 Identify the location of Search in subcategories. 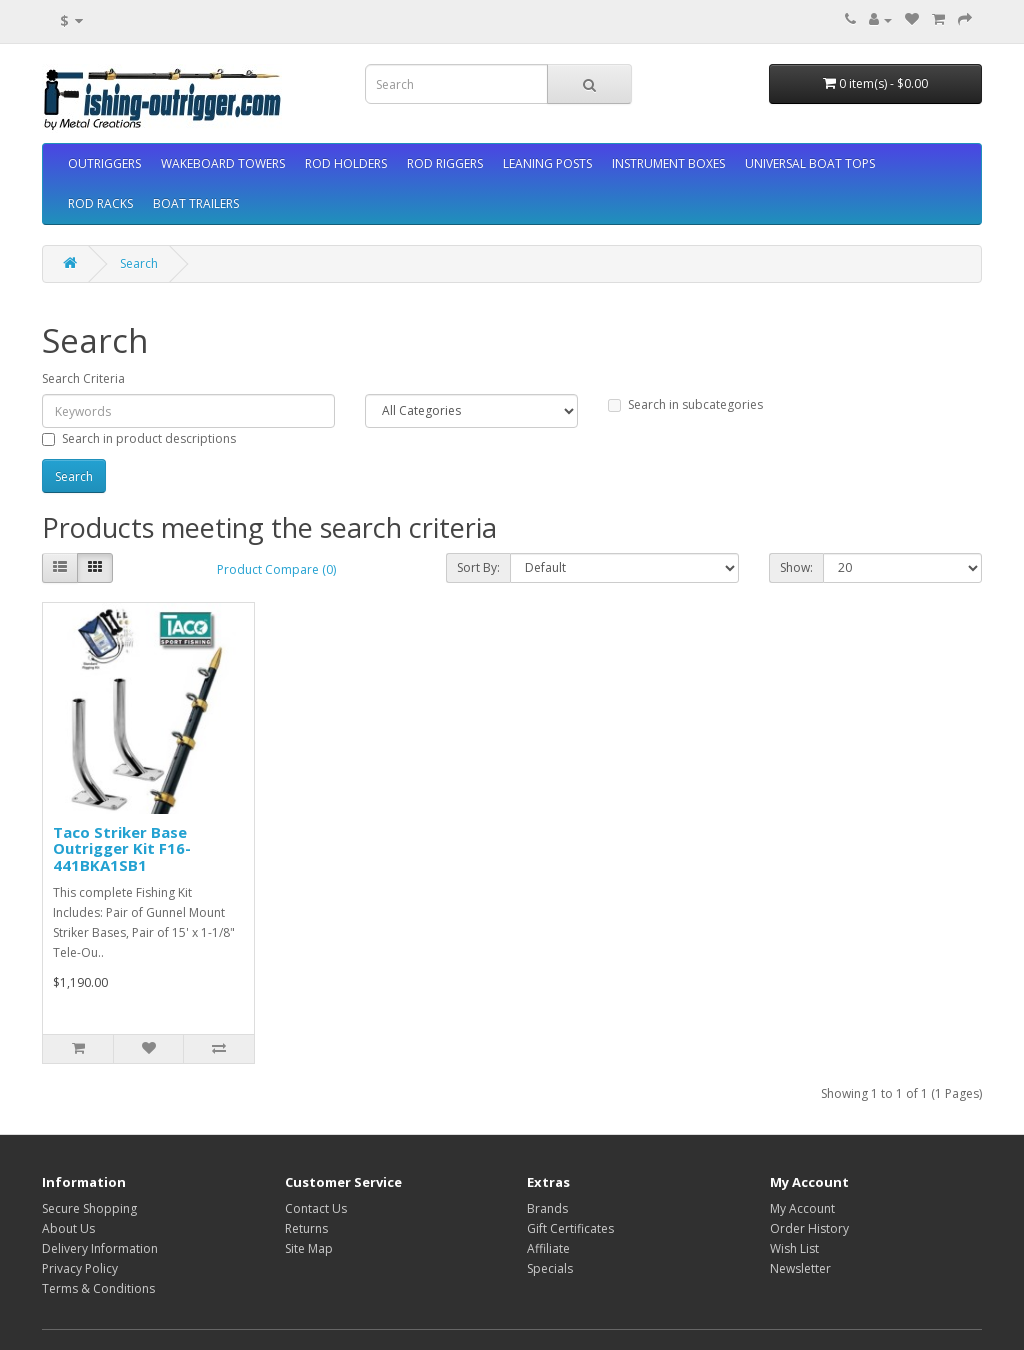
(685, 404).